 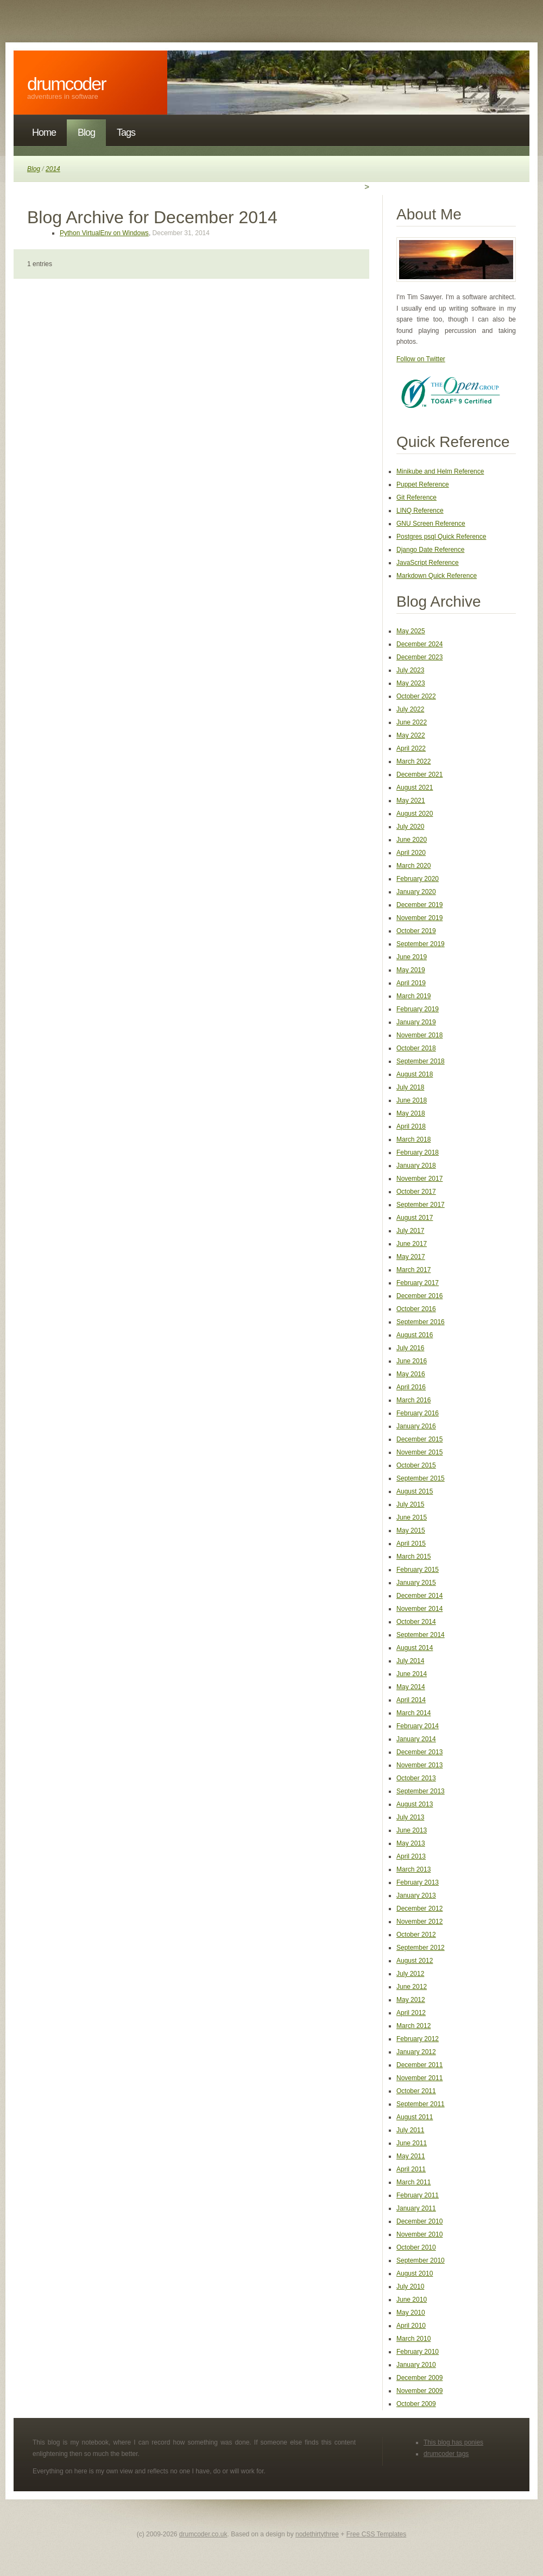 What do you see at coordinates (430, 549) in the screenshot?
I see `Django Date Reference` at bounding box center [430, 549].